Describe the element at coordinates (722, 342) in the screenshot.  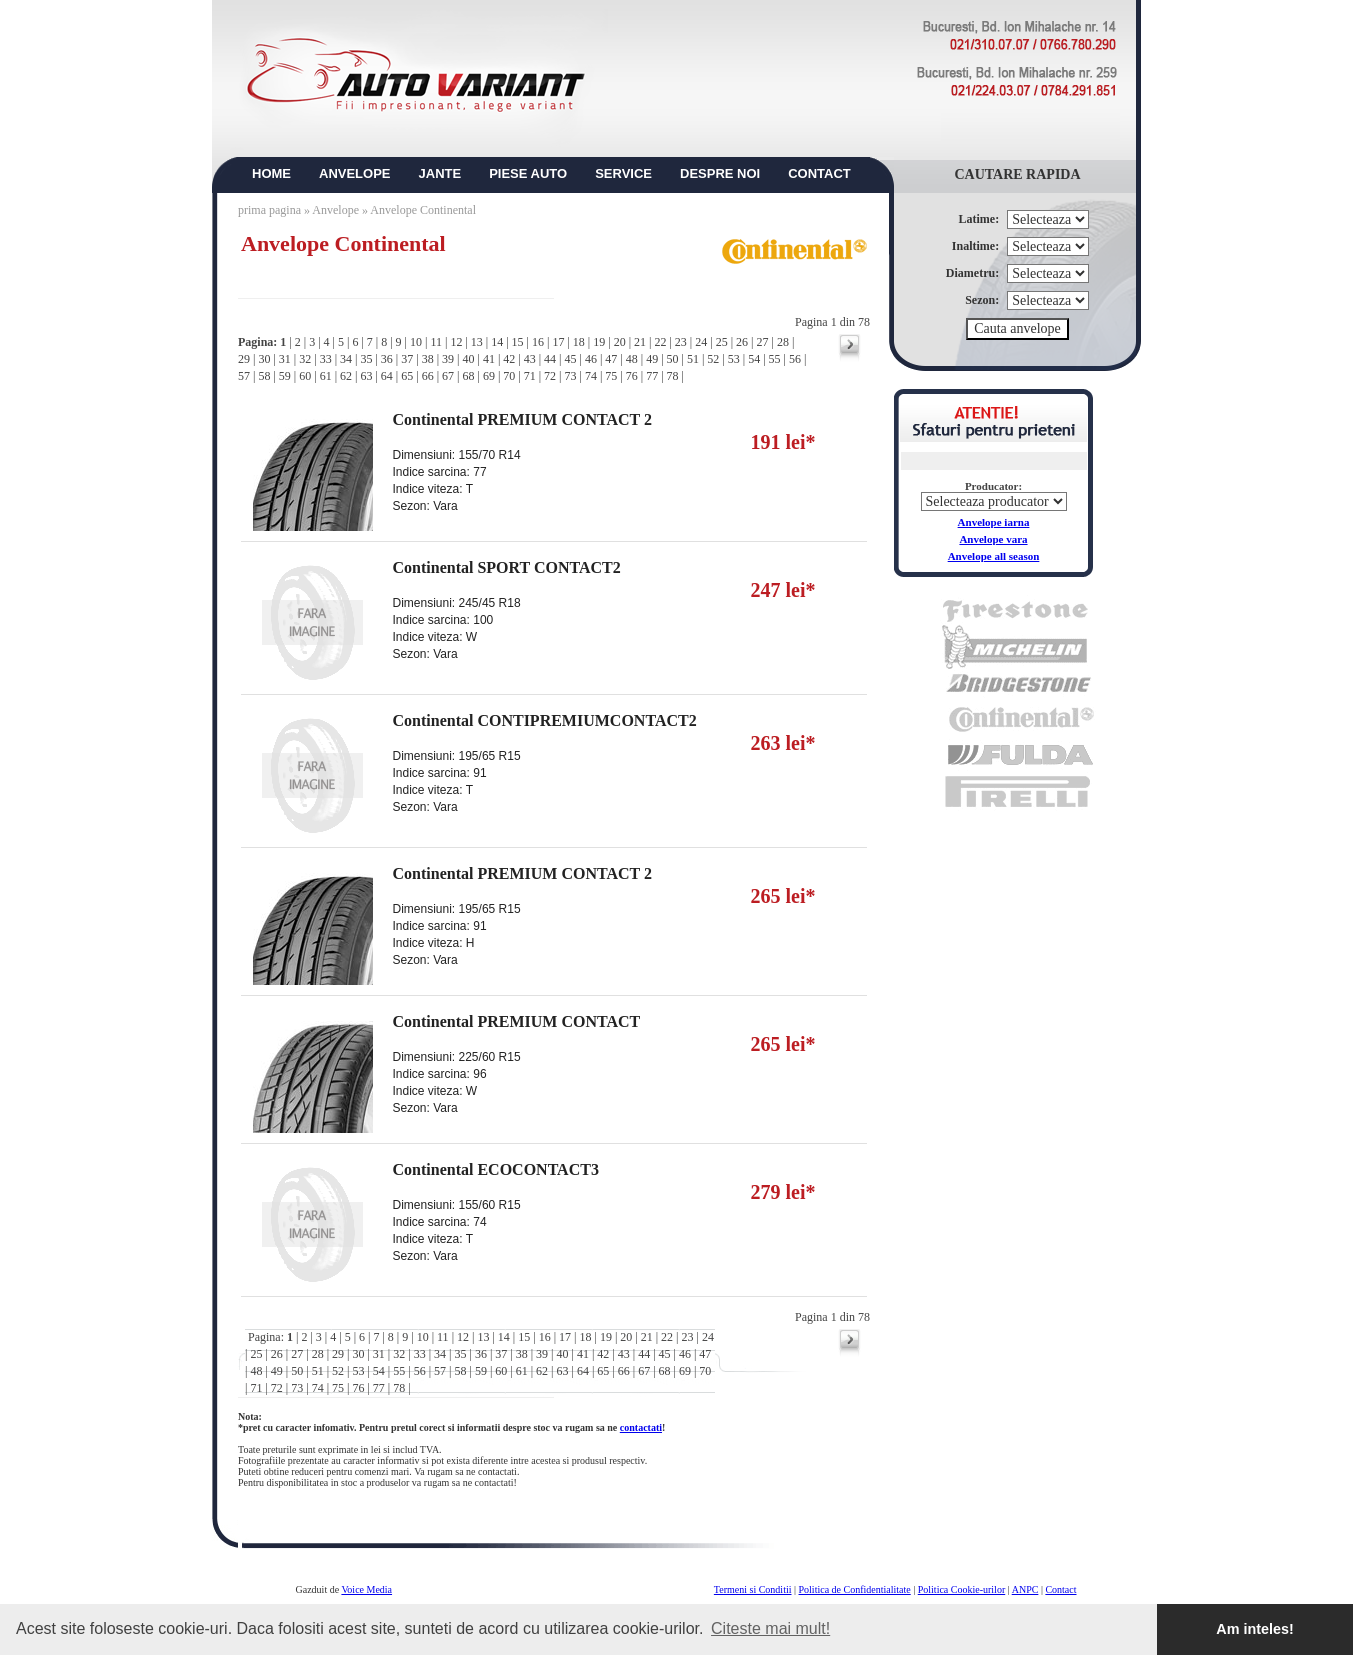
I see `25` at that location.